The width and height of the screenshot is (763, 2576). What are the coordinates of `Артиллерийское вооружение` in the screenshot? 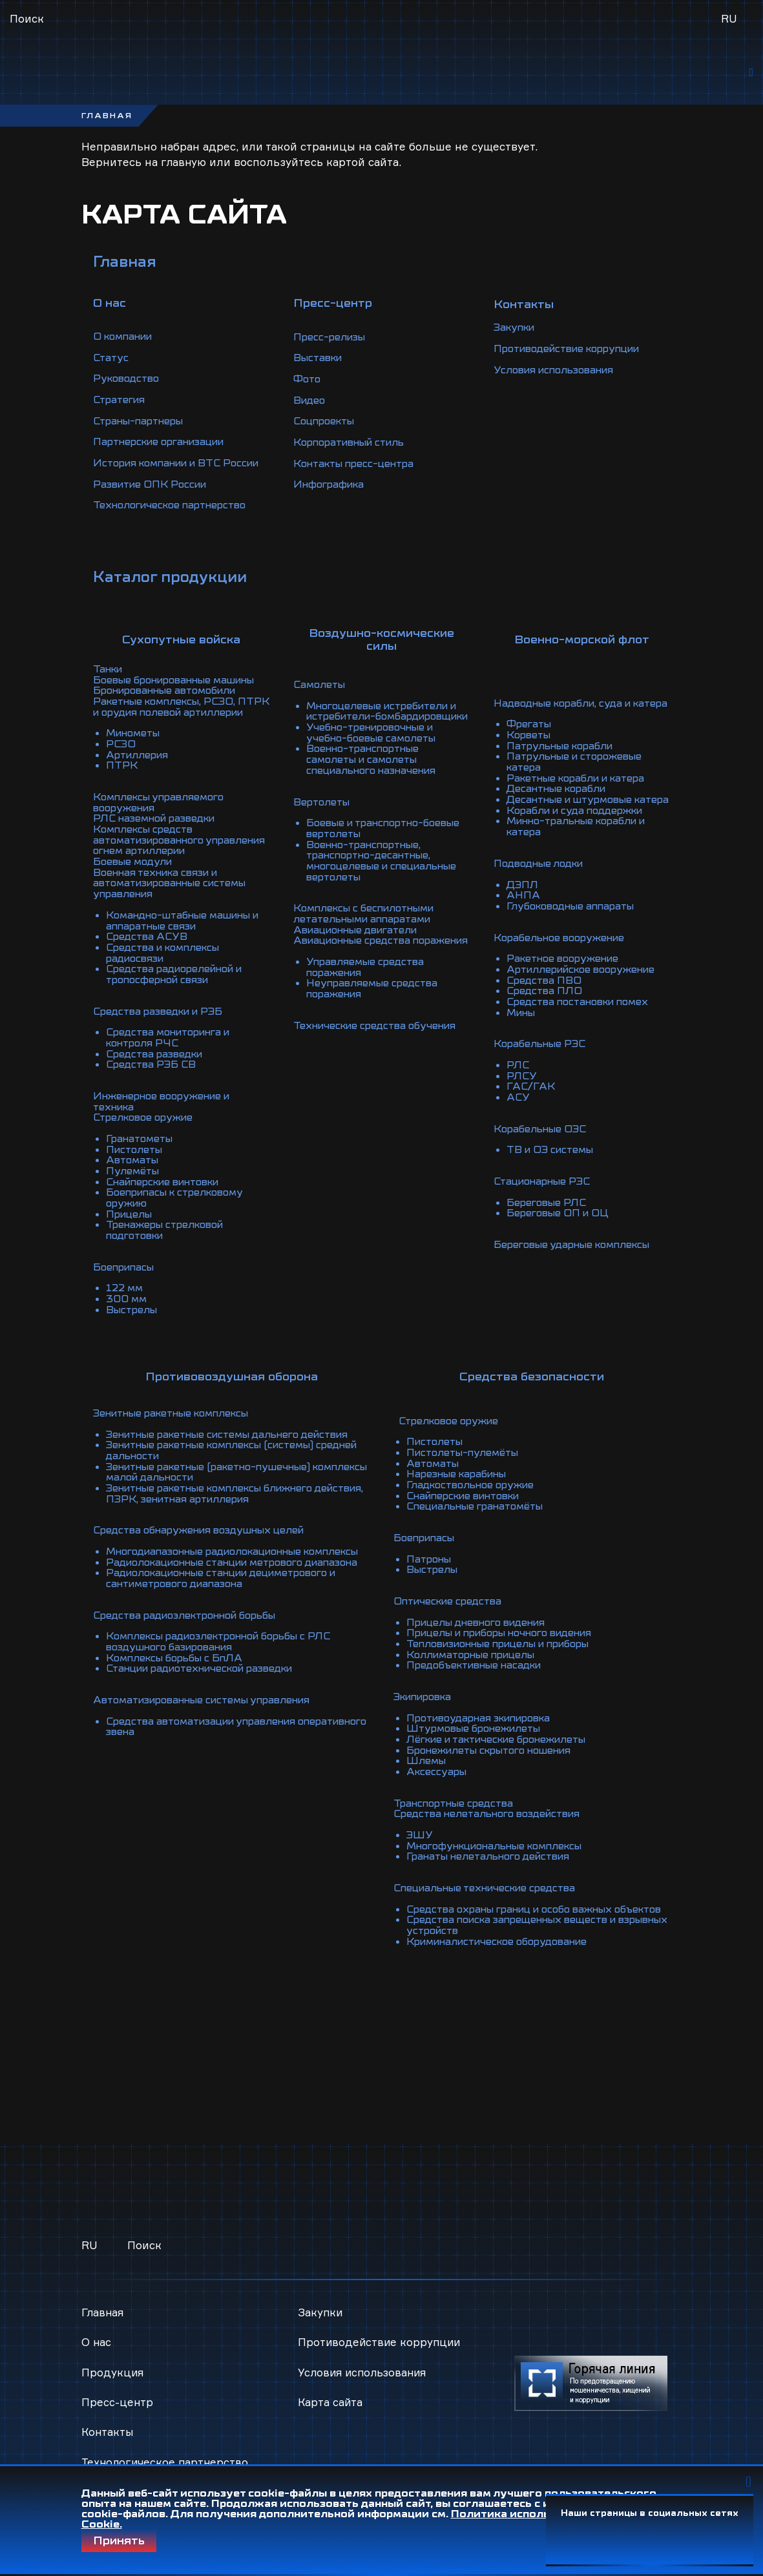 It's located at (587, 986).